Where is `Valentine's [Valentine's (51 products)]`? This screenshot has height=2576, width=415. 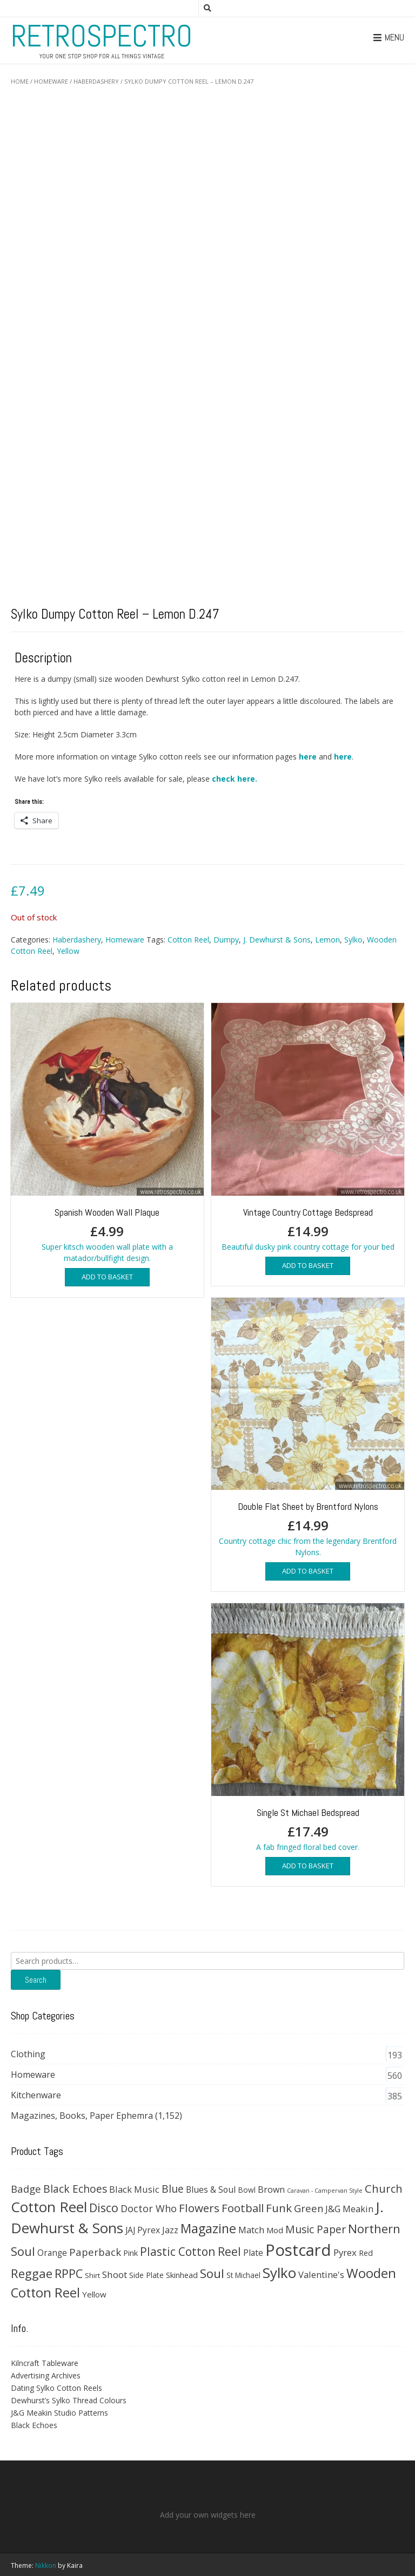 Valentine's [Valentine's (51 products)] is located at coordinates (321, 2274).